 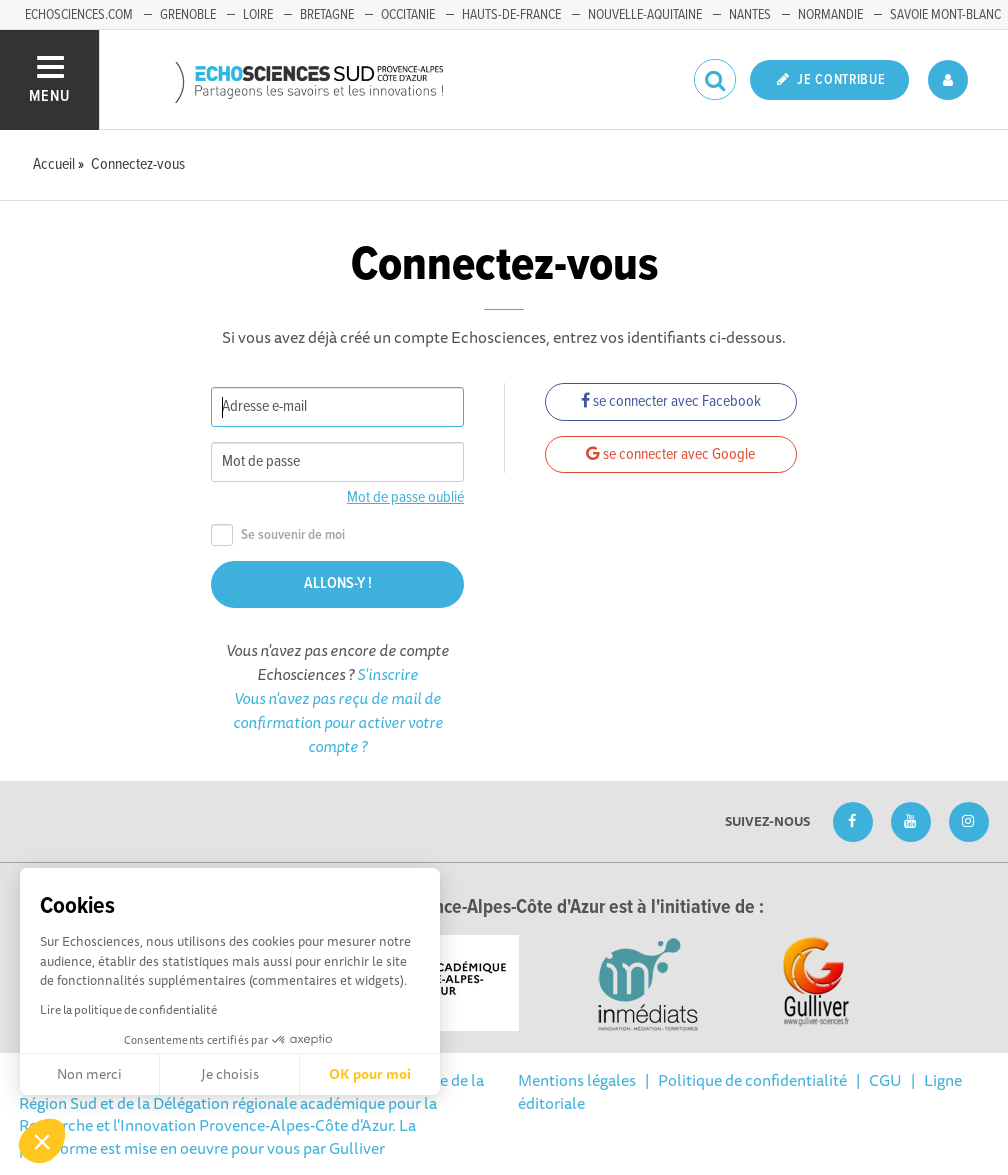 What do you see at coordinates (278, 535) in the screenshot?
I see `Se souvenir de moi` at bounding box center [278, 535].